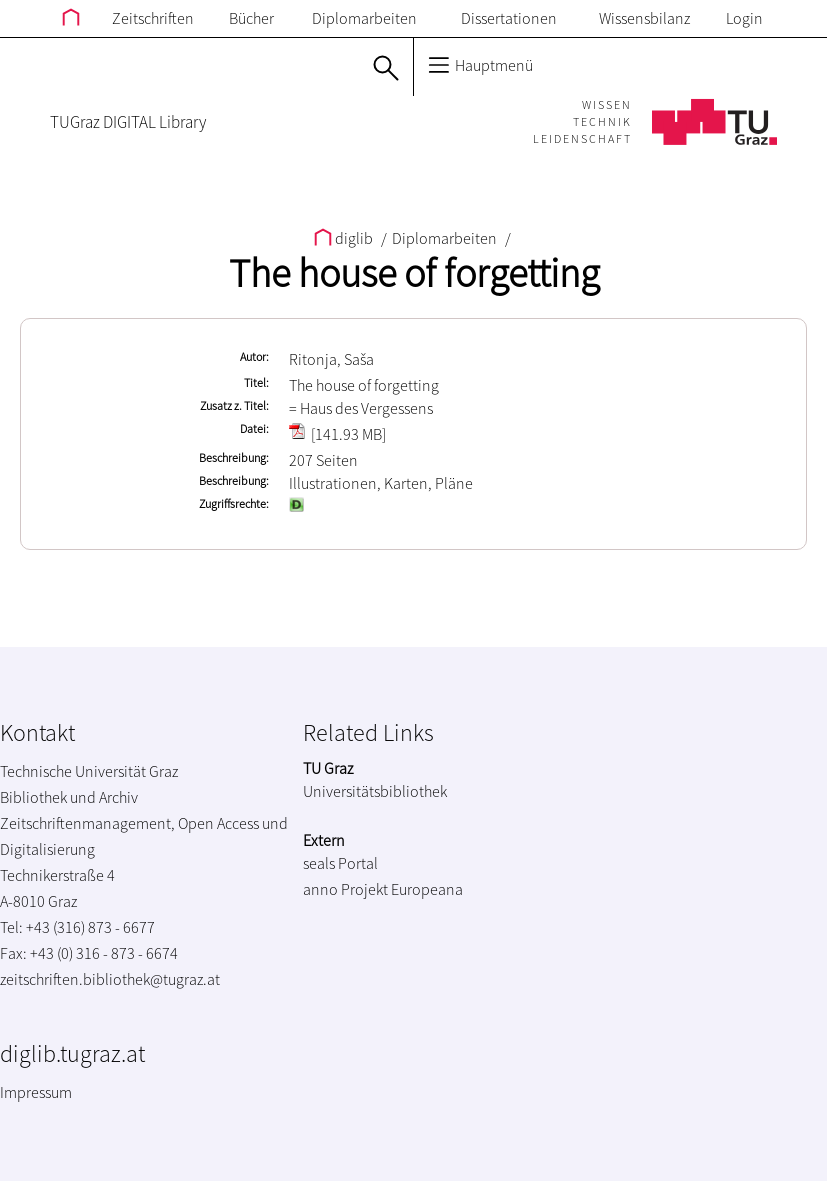 Image resolution: width=827 pixels, height=1181 pixels. I want to click on zeitschriften.bibliothek@tugraz.at, so click(110, 979).